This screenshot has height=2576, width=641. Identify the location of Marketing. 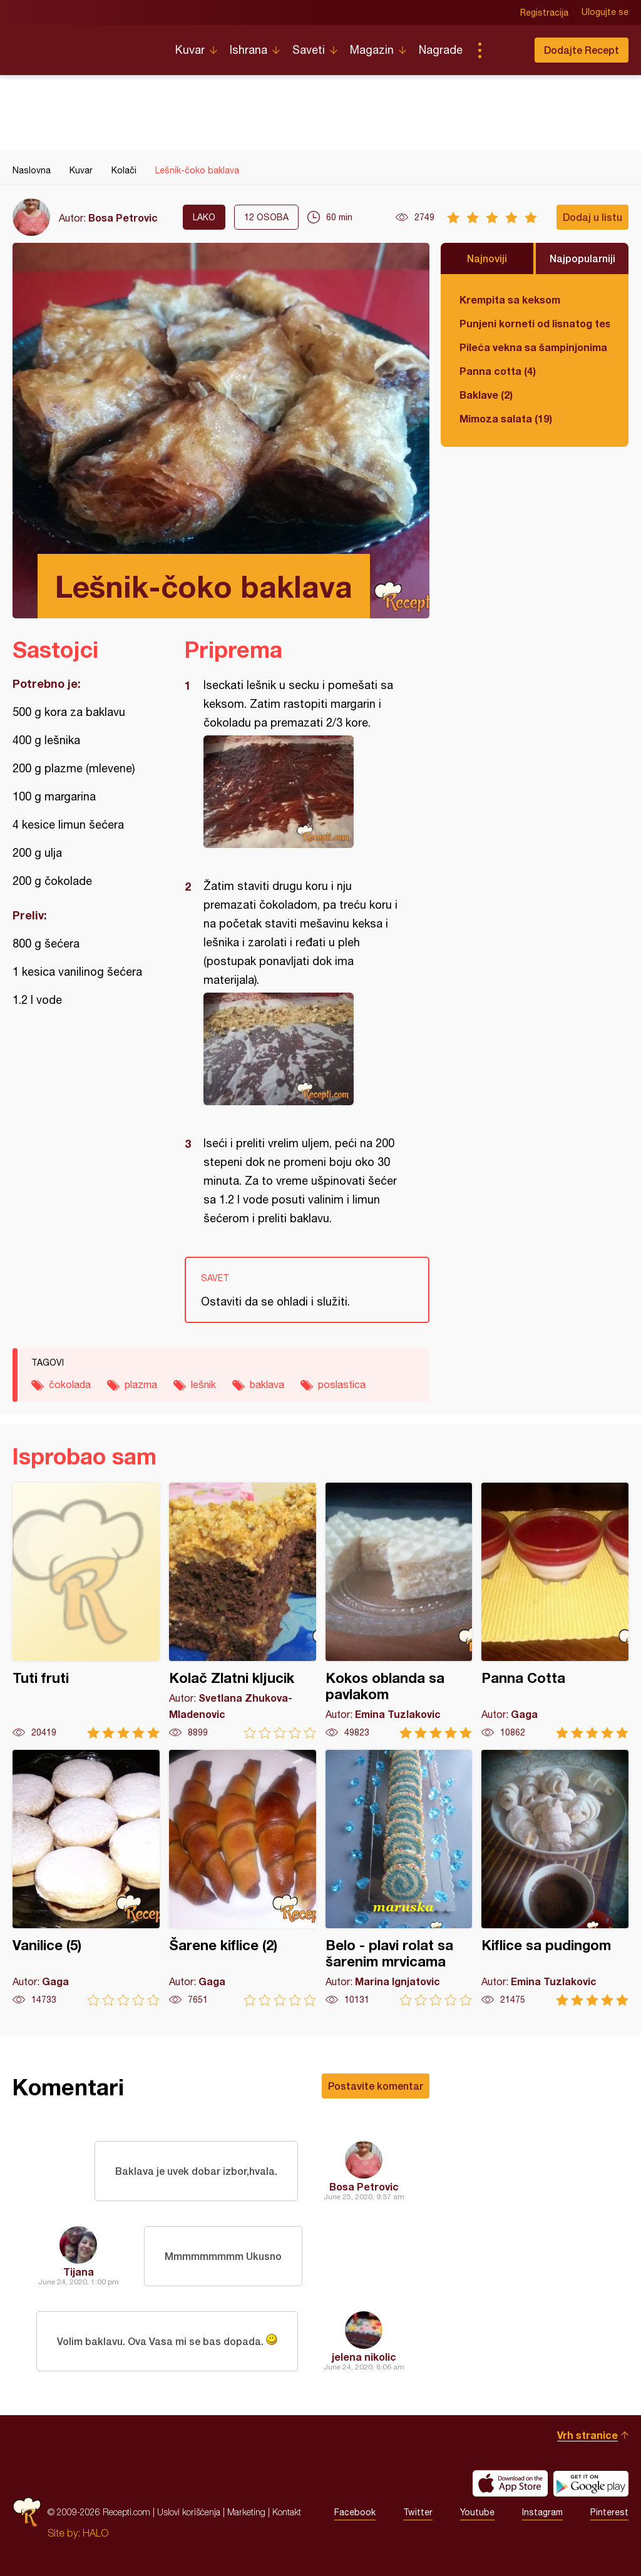
(246, 2512).